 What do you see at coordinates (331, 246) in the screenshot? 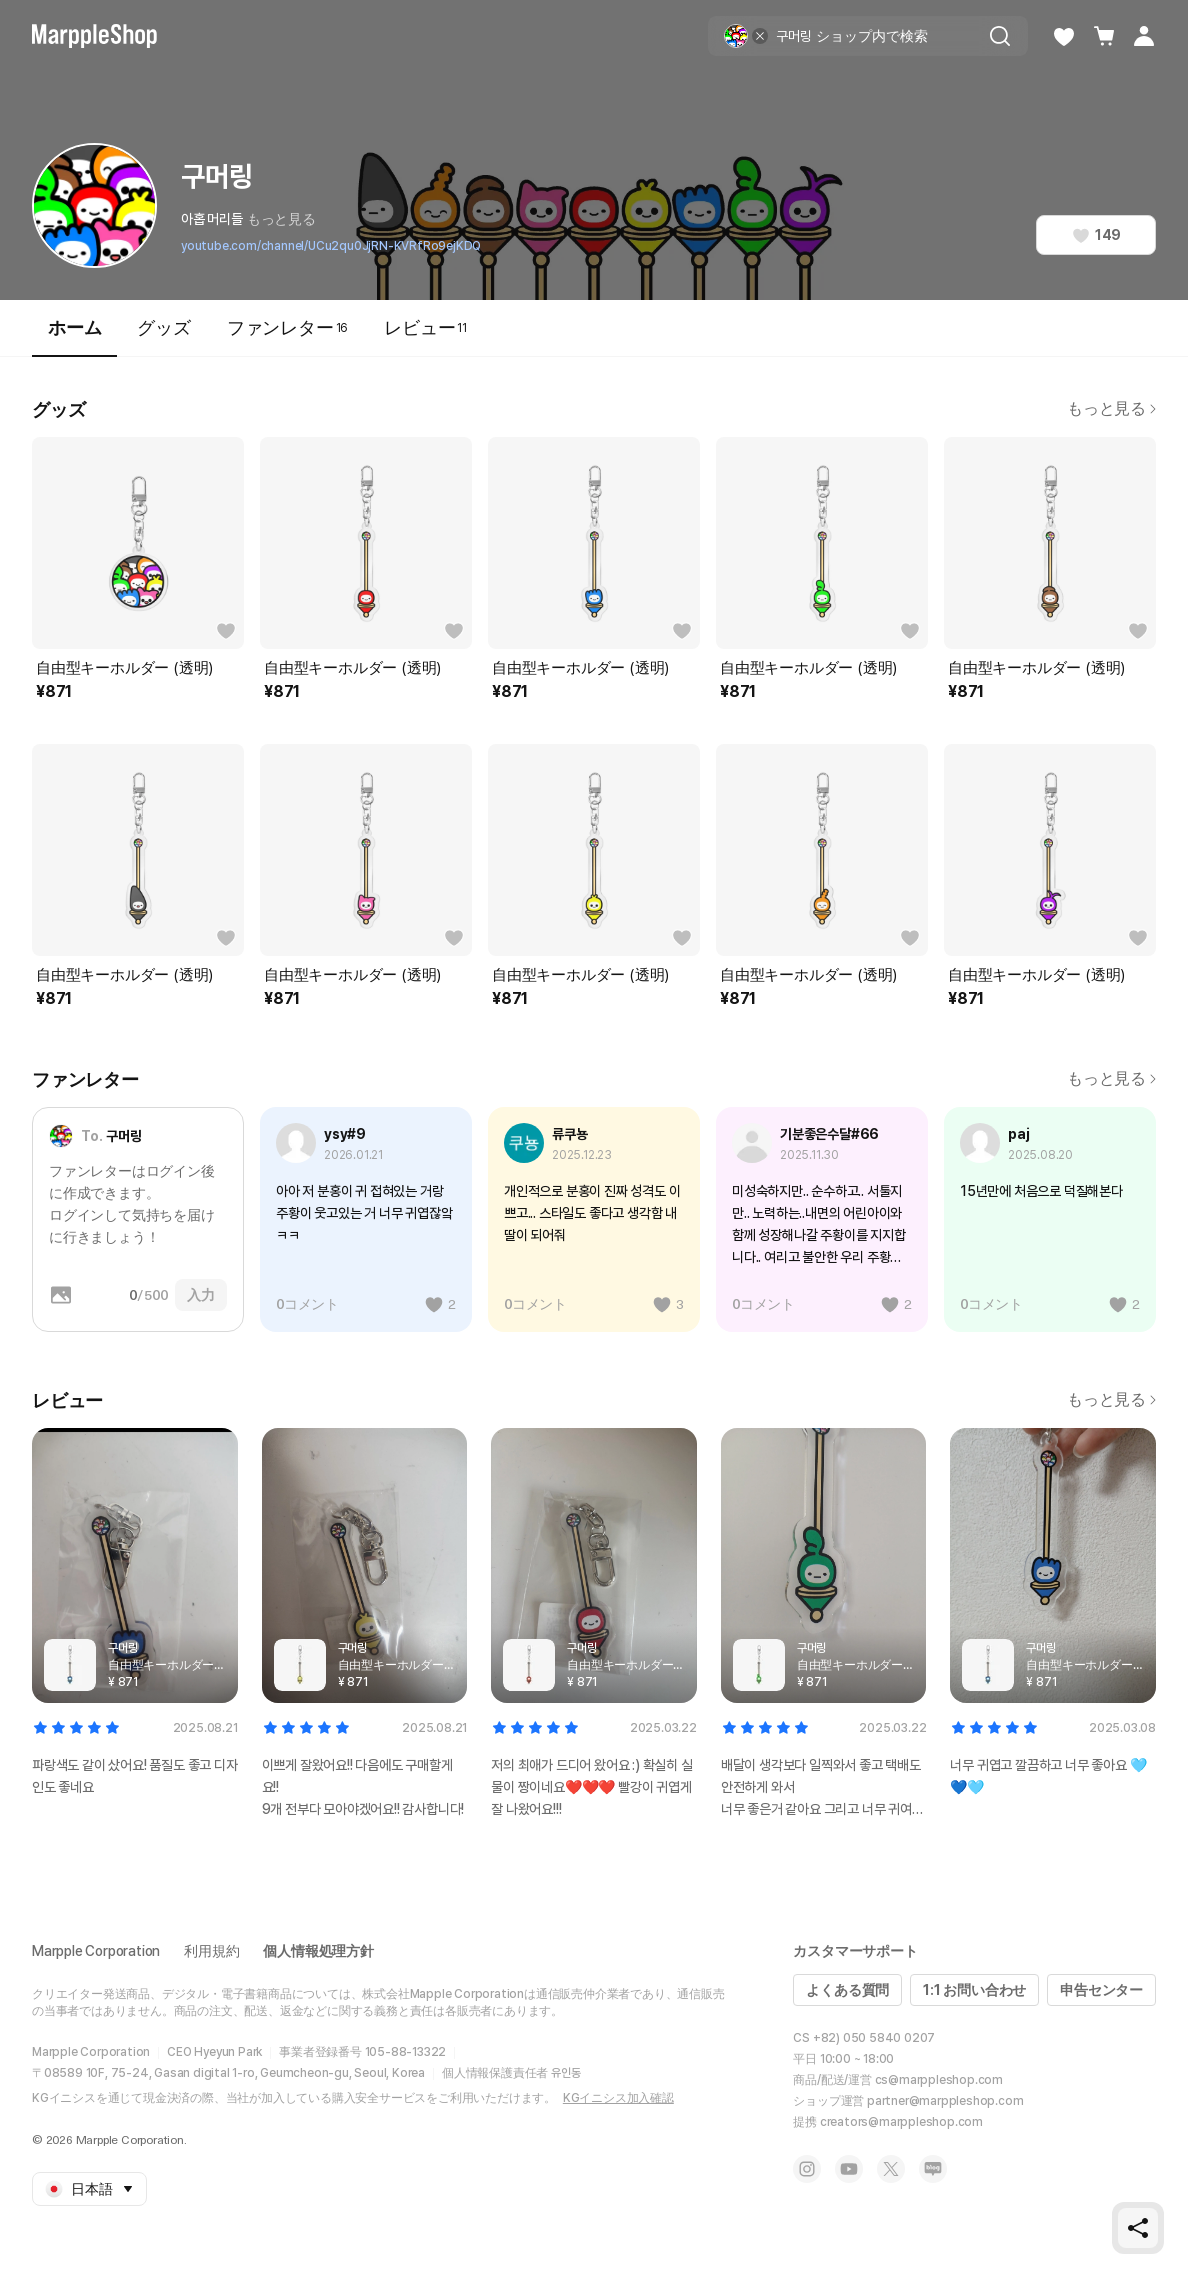
I see `youtube.com/channel/UCu2qu0JjRN-KVRfRo9ejKDQ` at bounding box center [331, 246].